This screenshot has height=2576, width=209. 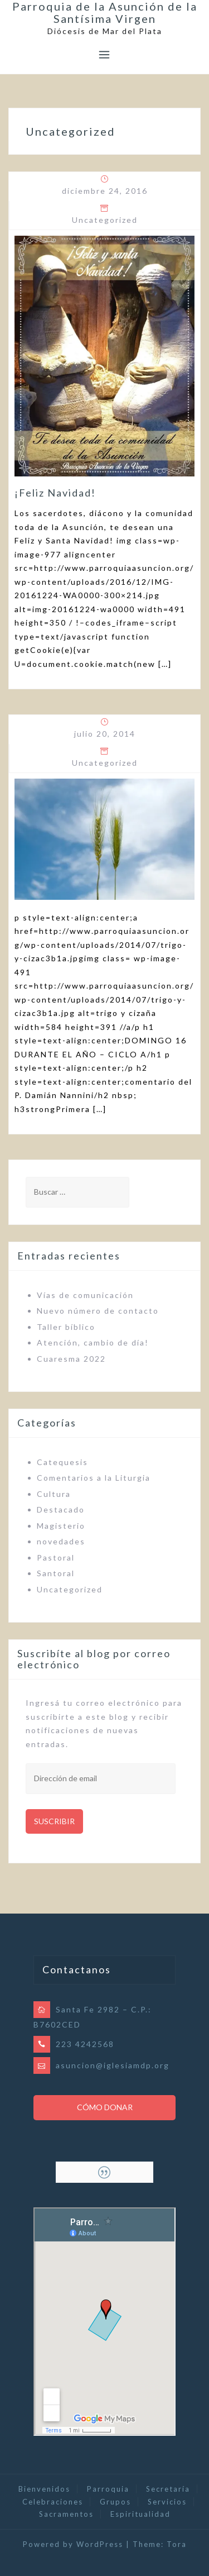 What do you see at coordinates (54, 1494) in the screenshot?
I see `Cultura` at bounding box center [54, 1494].